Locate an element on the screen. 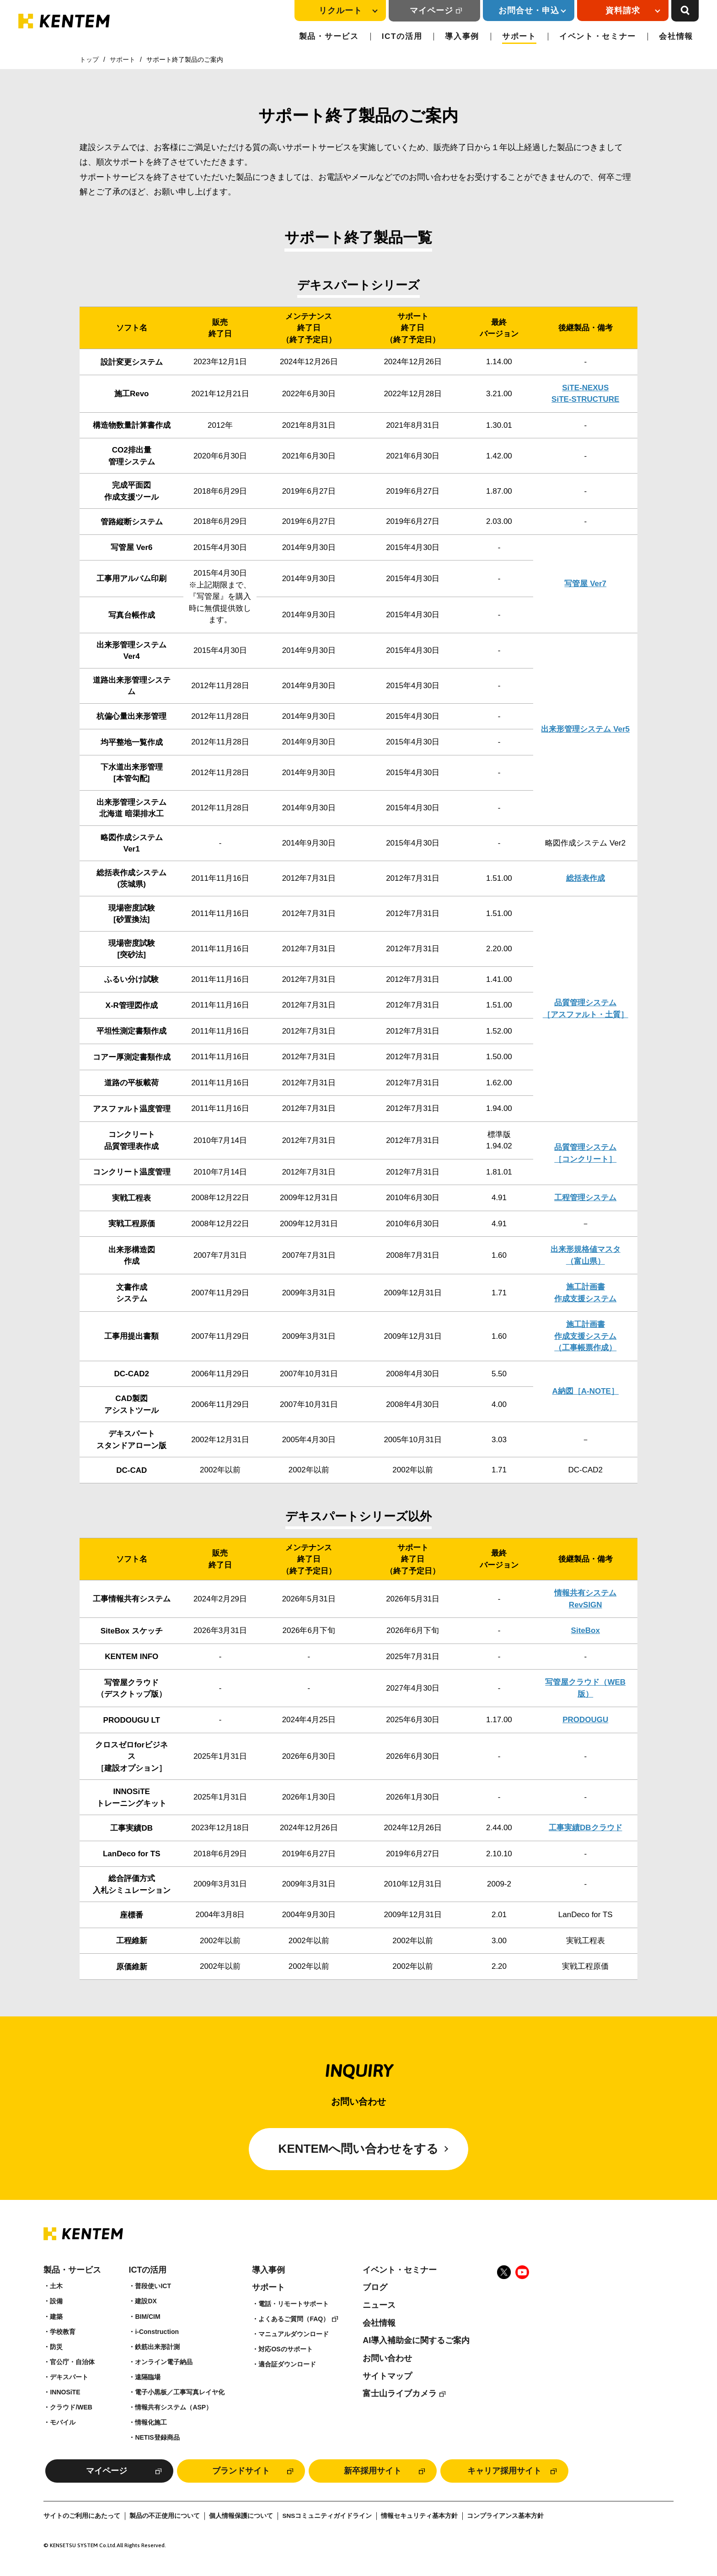 The image size is (717, 2576). 土木 is located at coordinates (56, 2286).